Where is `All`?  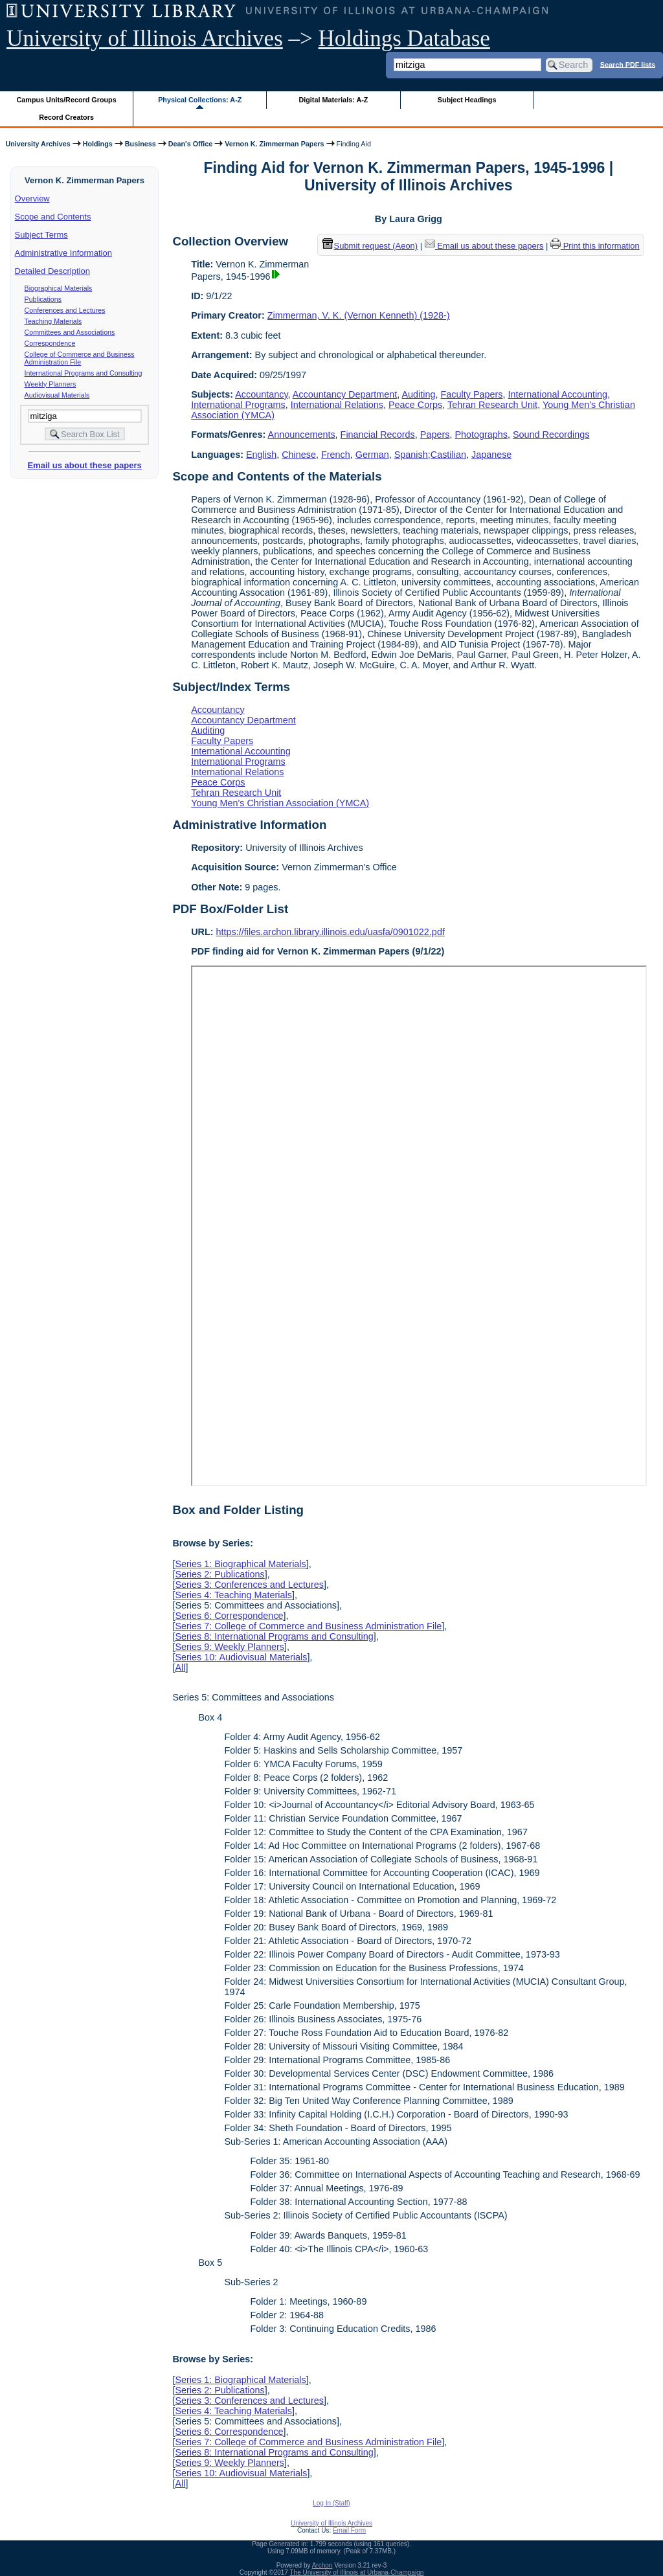
All is located at coordinates (180, 1667).